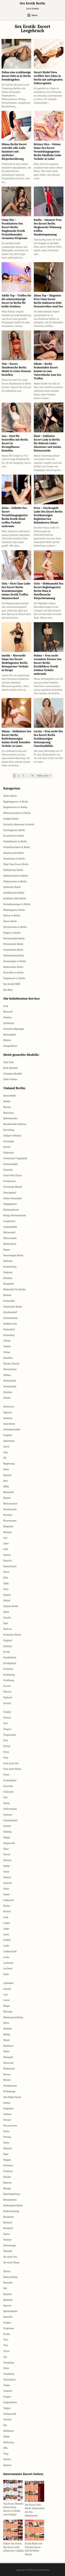 This screenshot has height=2576, width=65. What do you see at coordinates (7, 2306) in the screenshot?
I see `Sperma` at bounding box center [7, 2306].